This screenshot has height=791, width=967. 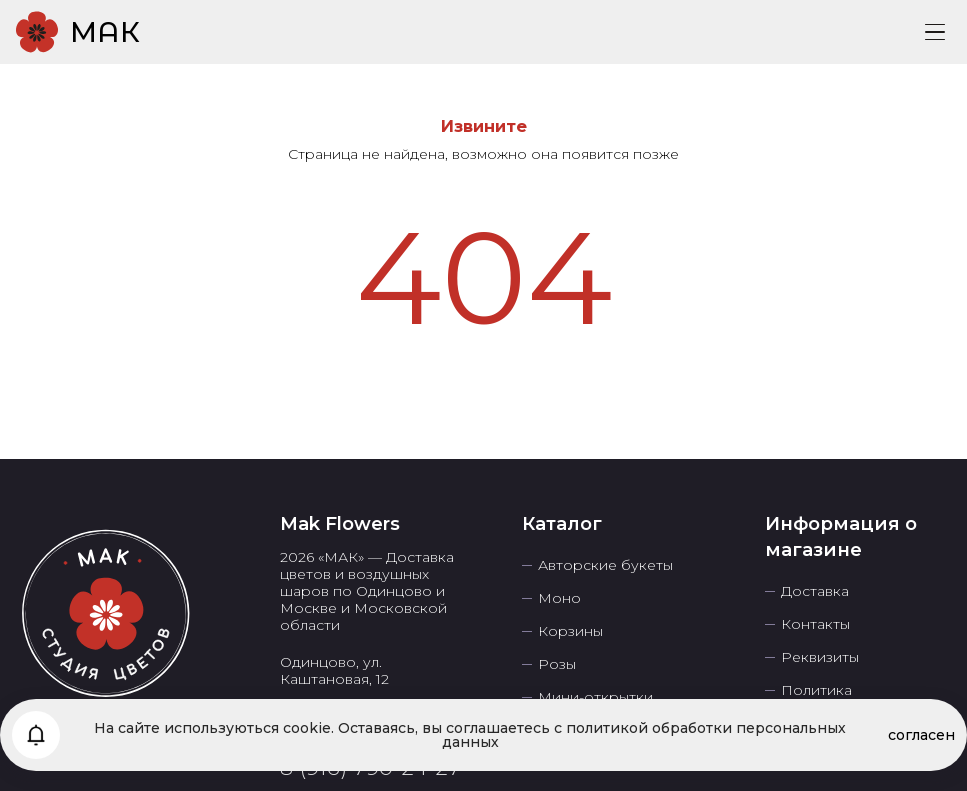 What do you see at coordinates (570, 631) in the screenshot?
I see `Корзины` at bounding box center [570, 631].